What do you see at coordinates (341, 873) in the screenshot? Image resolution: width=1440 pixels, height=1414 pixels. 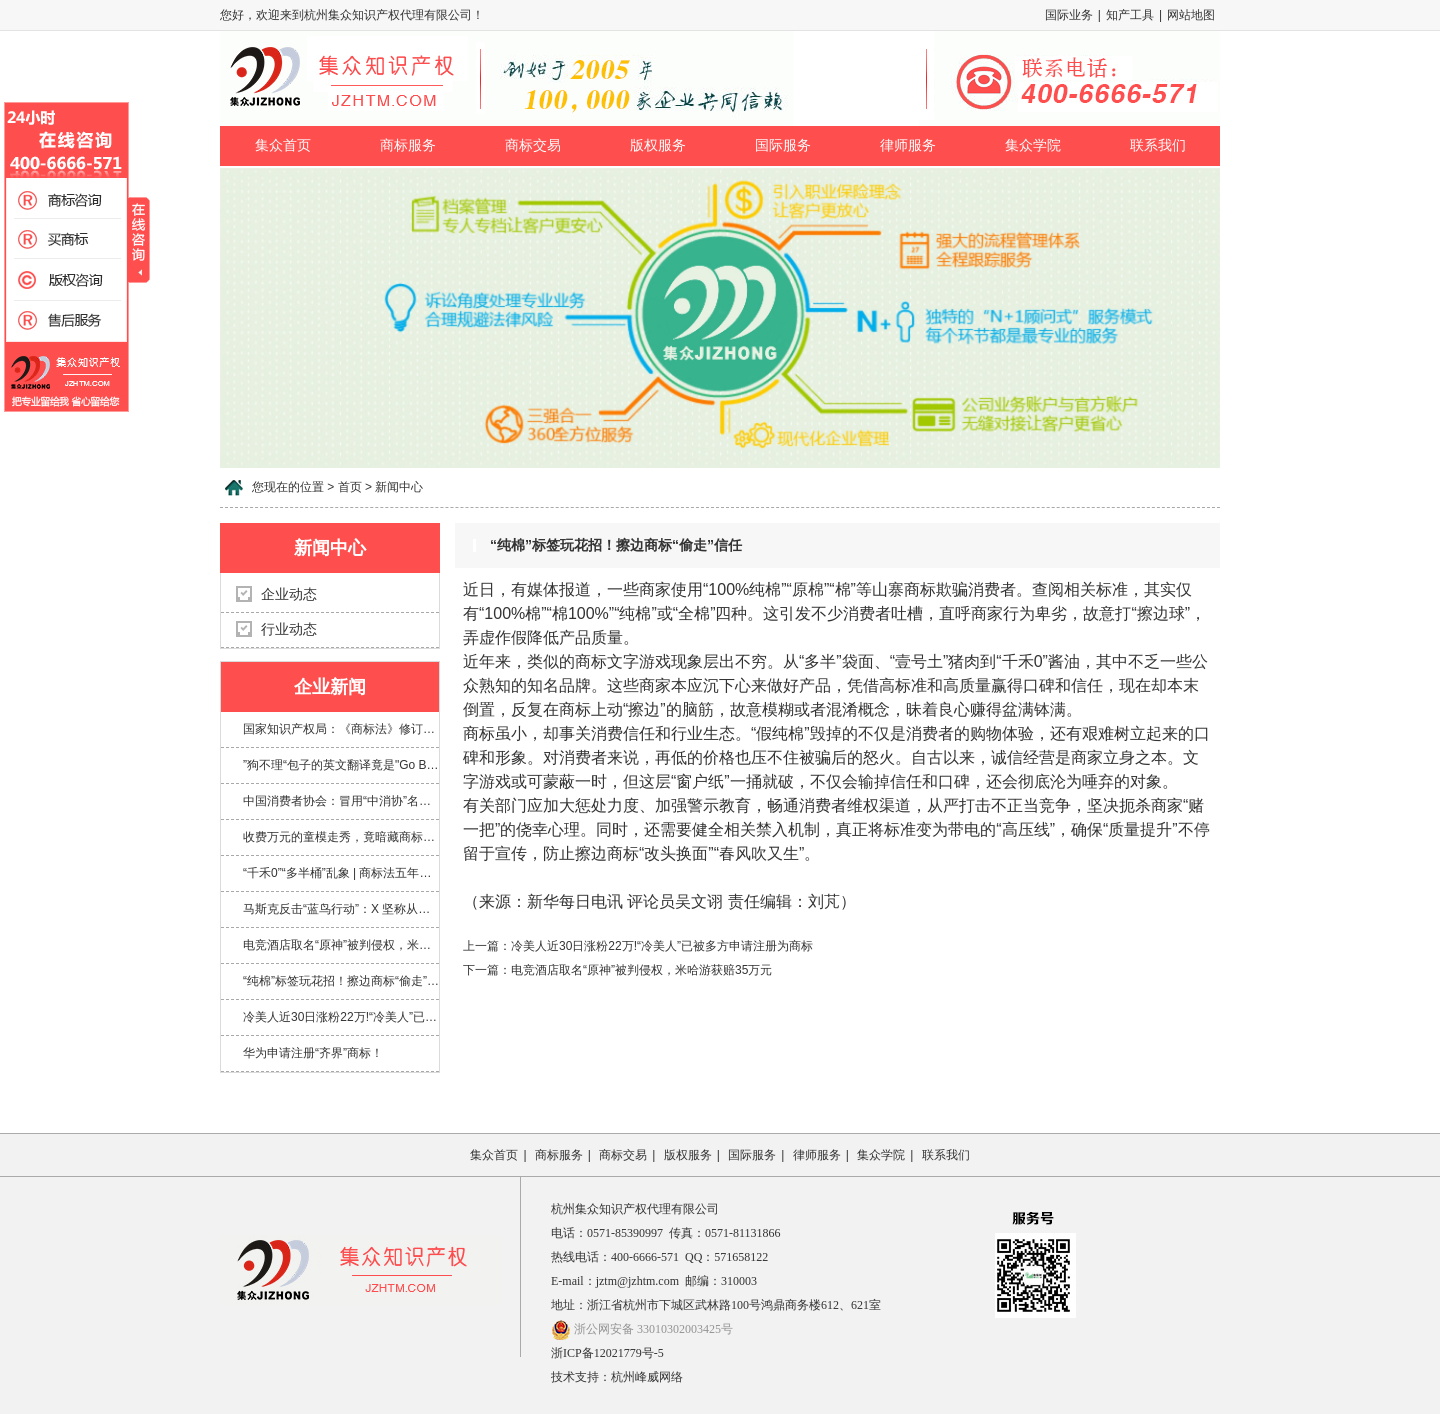 I see `“千禾0”“多半桶”乱象 | 商标法五年来首次大修，专治文字游戏` at bounding box center [341, 873].